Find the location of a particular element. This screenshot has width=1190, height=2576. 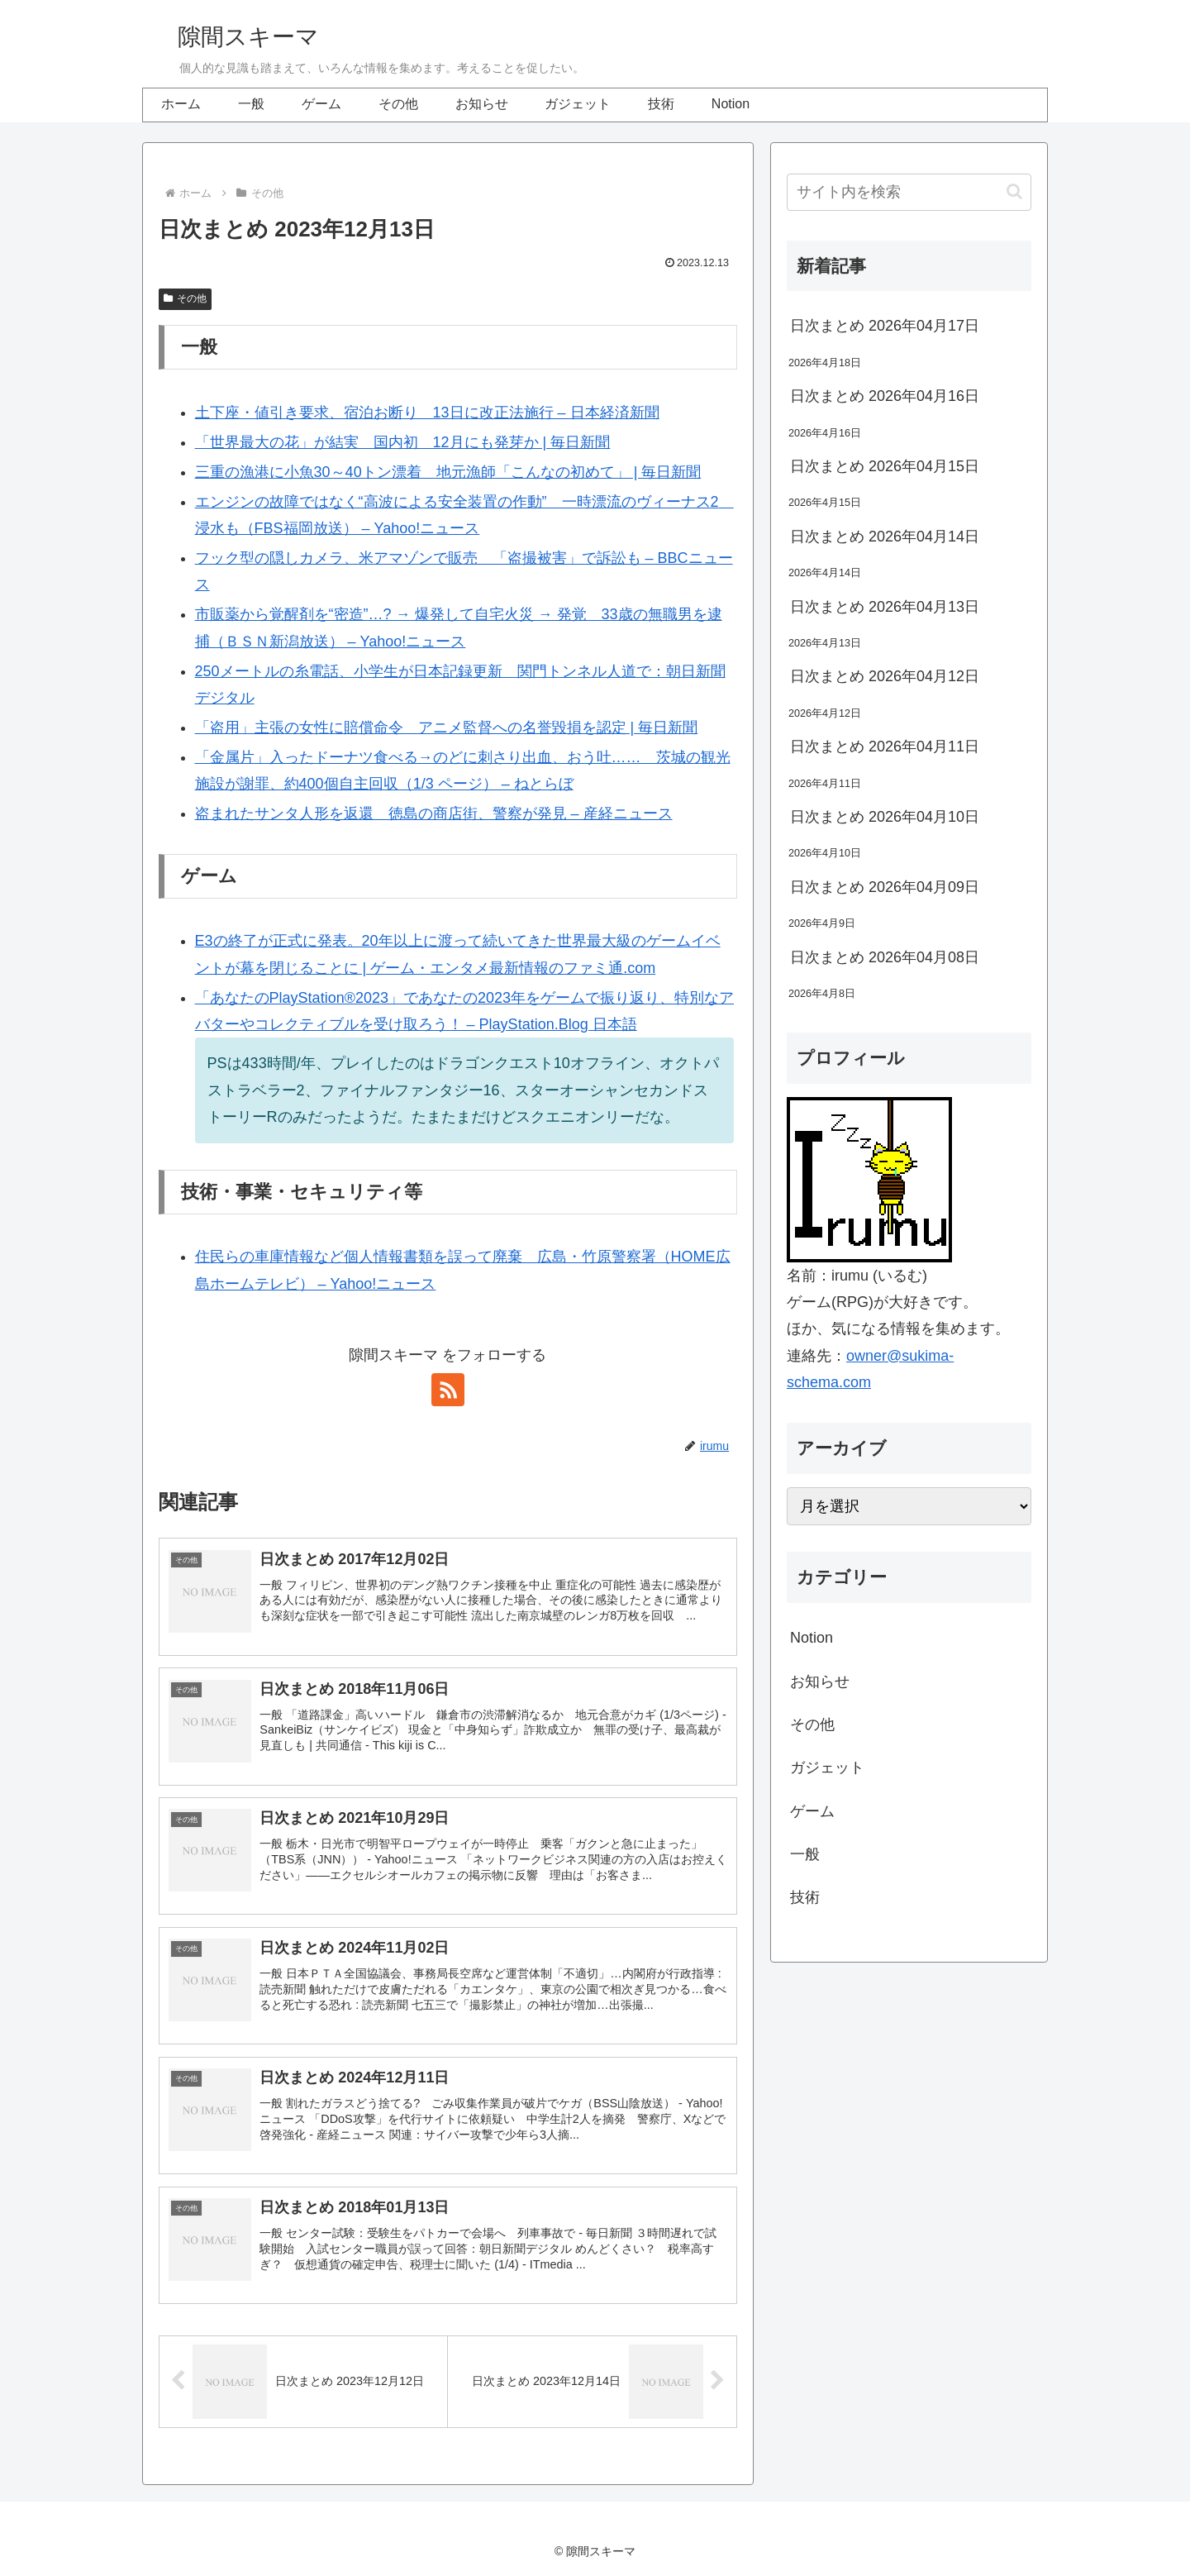

日次まとめ 2026年04月13日 is located at coordinates (884, 607).